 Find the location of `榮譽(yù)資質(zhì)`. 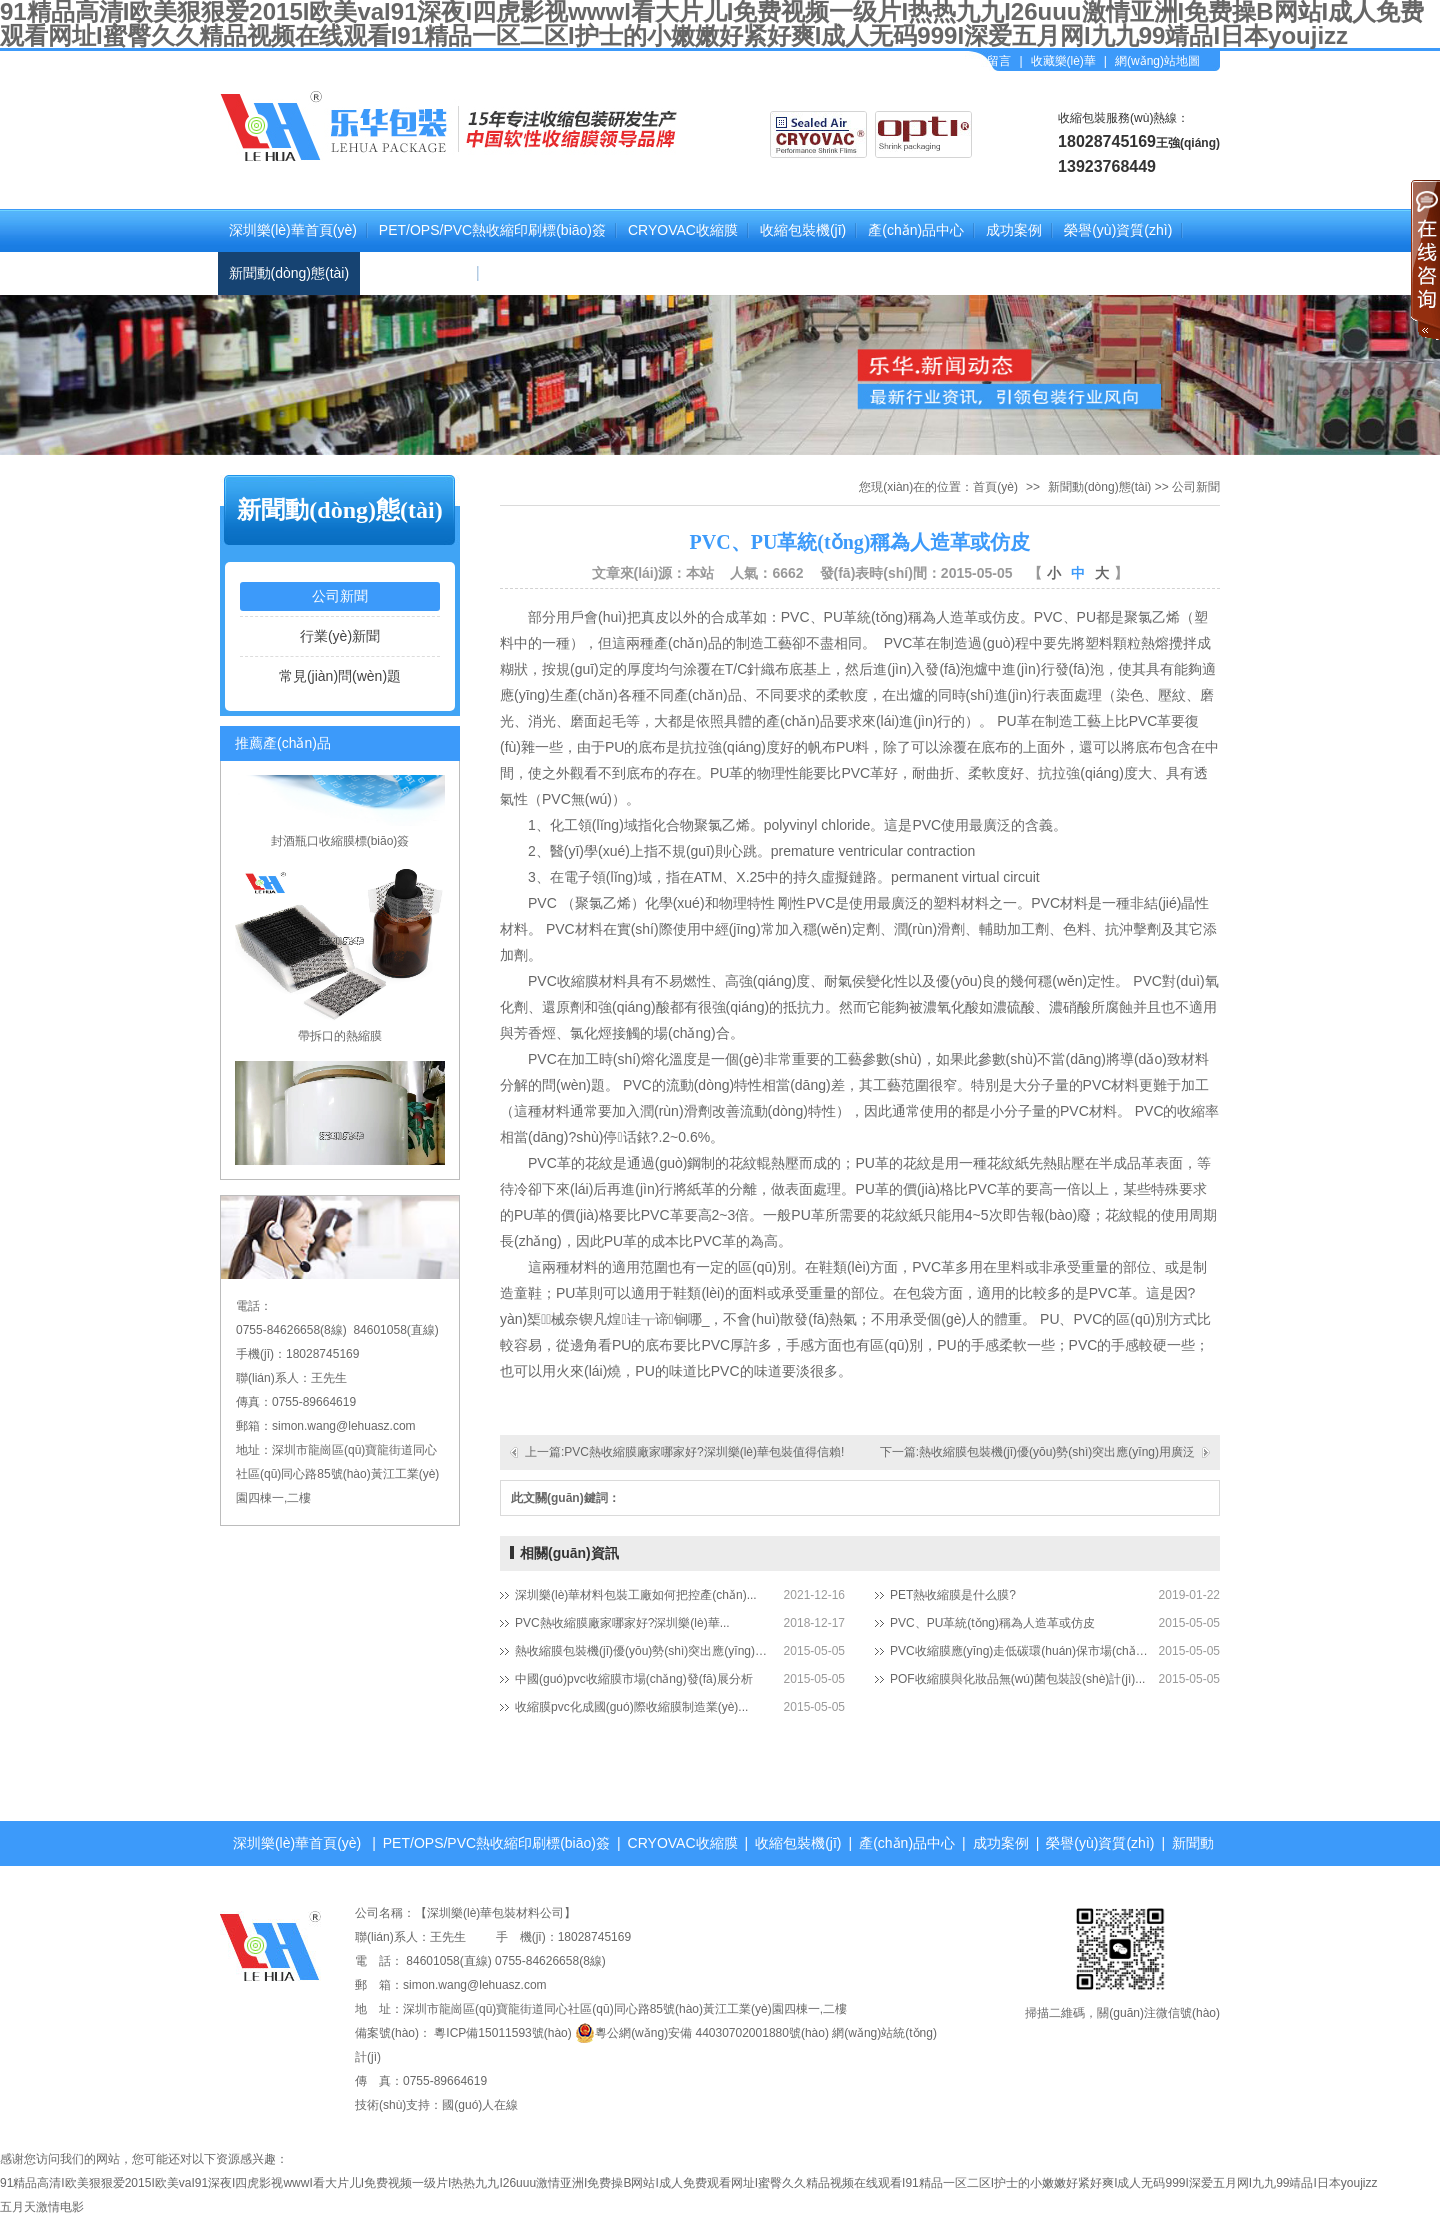

榮譽(yù)資質(zhì) is located at coordinates (1118, 230).